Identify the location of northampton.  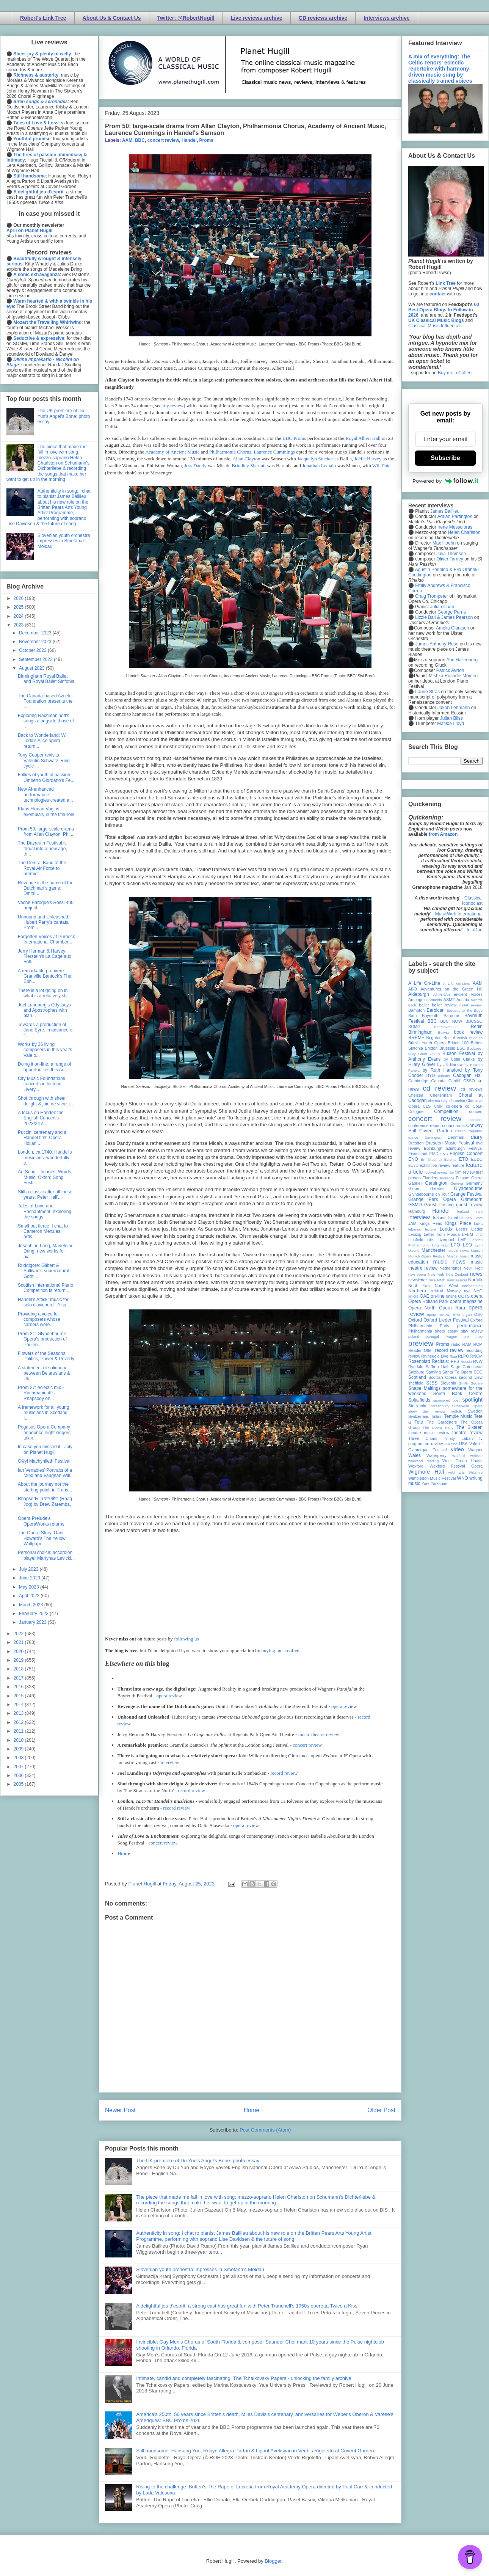
(472, 1286).